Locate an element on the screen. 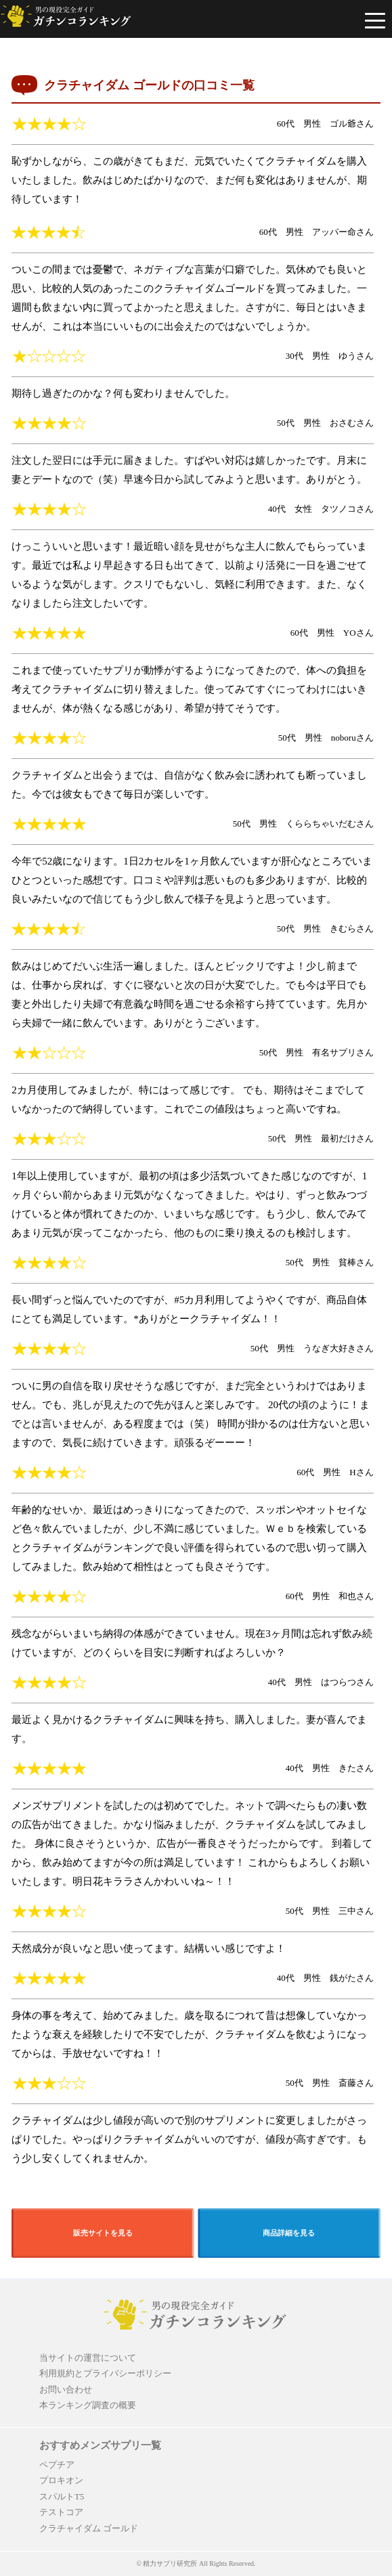 The image size is (392, 2576). 当サイトの運営について is located at coordinates (87, 2358).